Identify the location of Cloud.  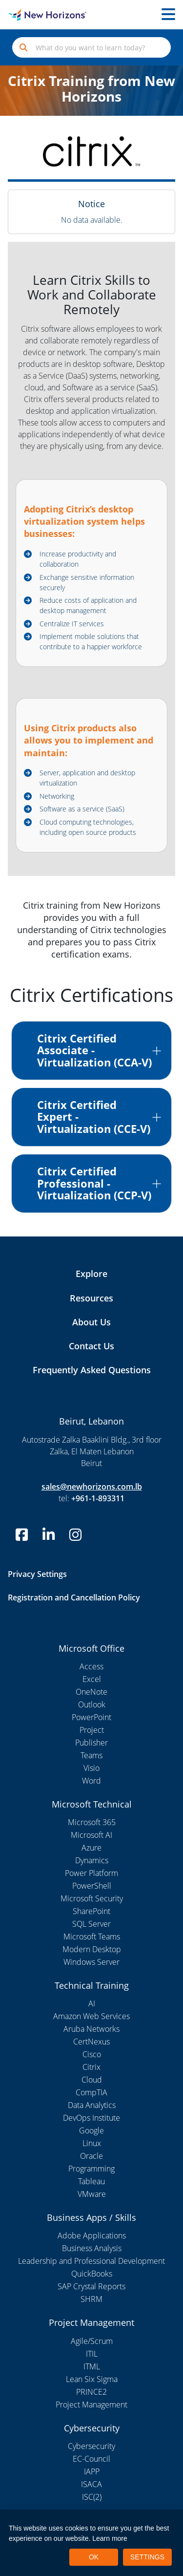
(91, 2079).